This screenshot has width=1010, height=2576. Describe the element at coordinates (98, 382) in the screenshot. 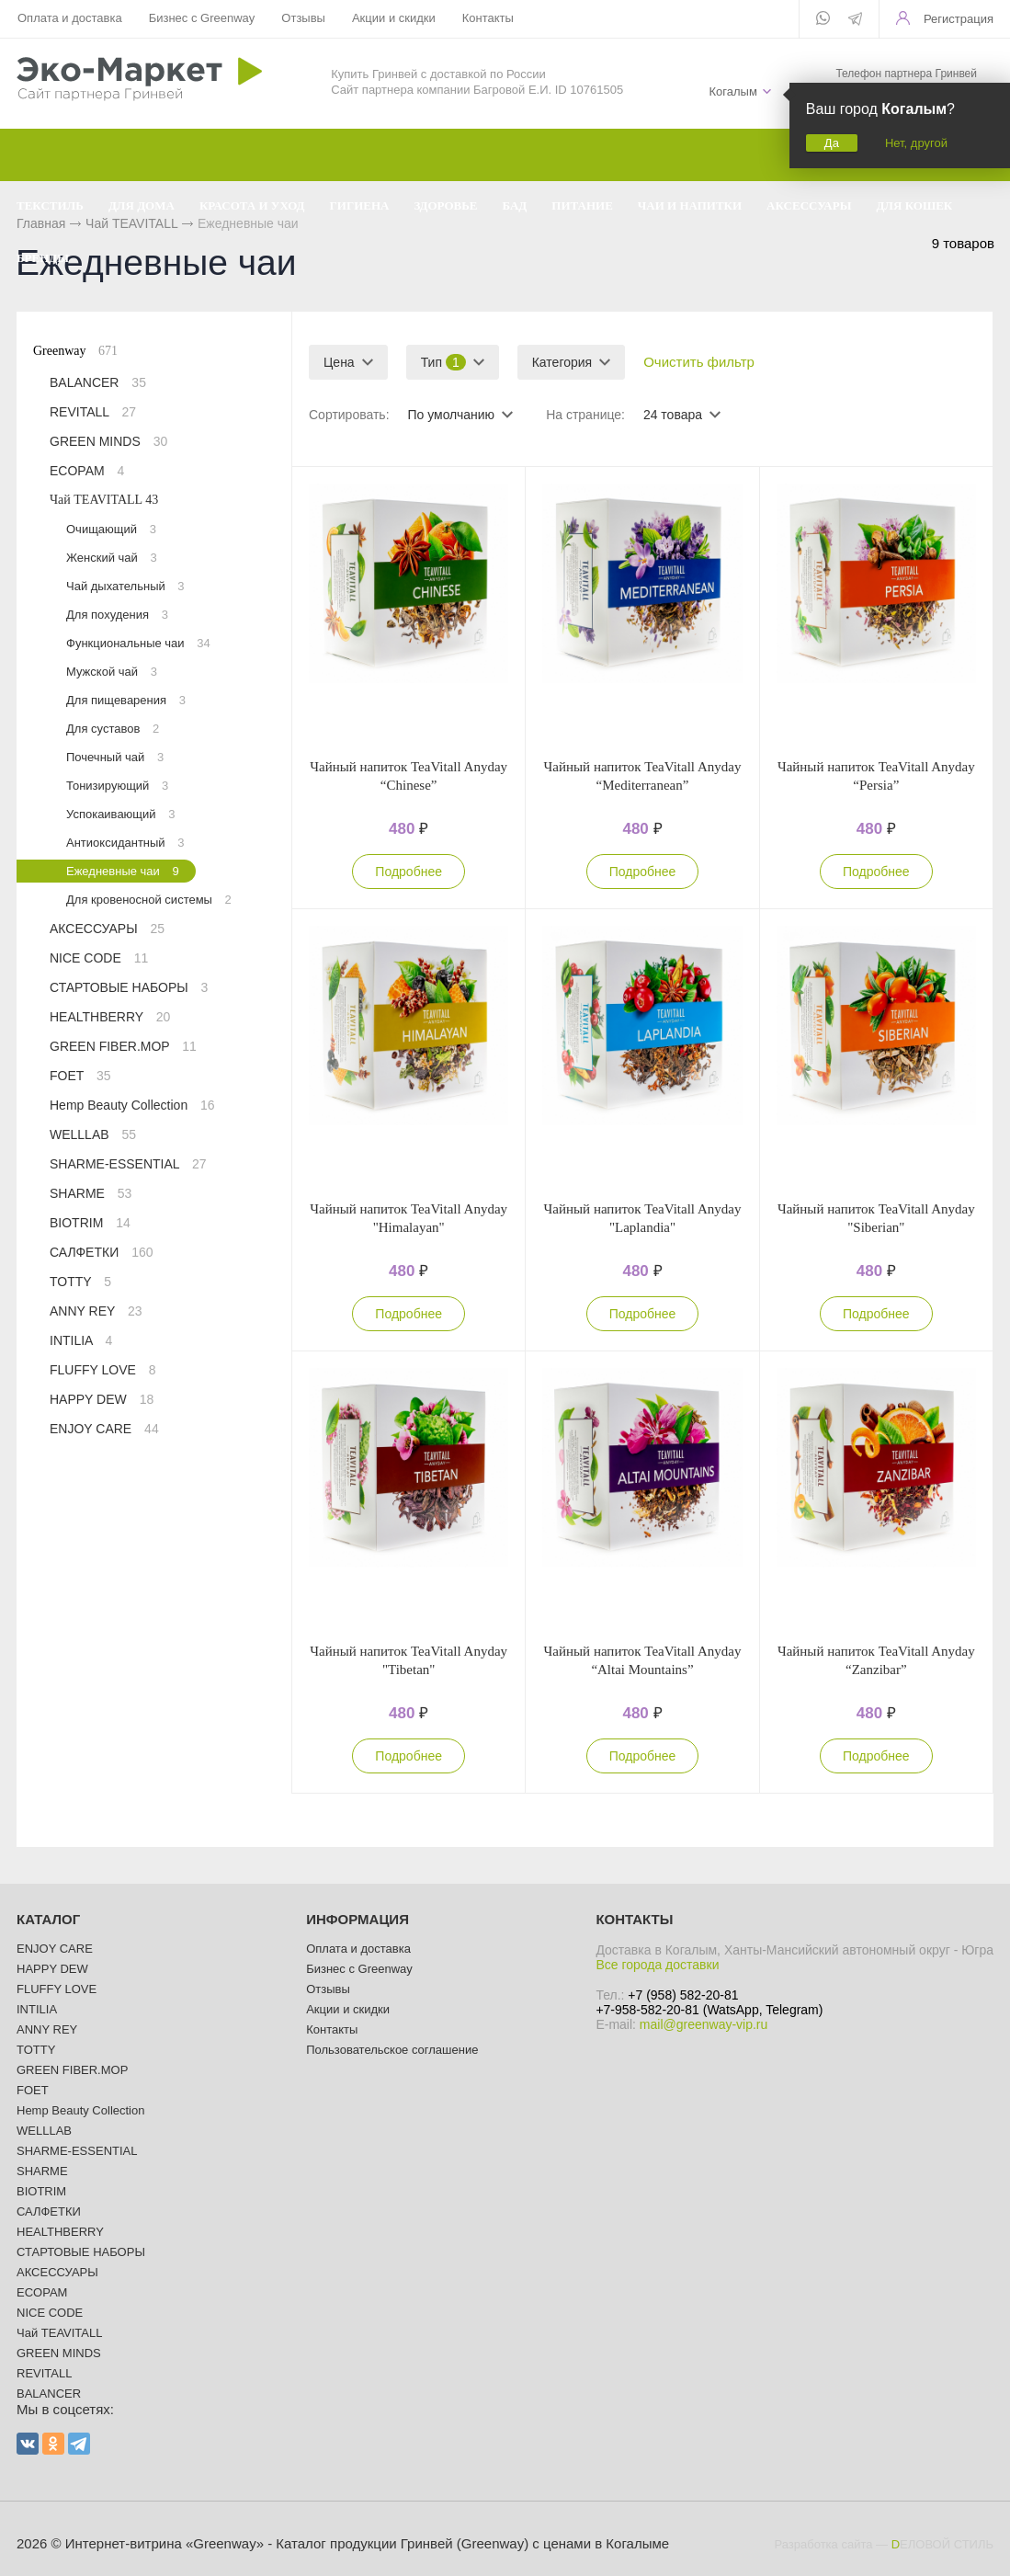

I see `BALANCER` at that location.